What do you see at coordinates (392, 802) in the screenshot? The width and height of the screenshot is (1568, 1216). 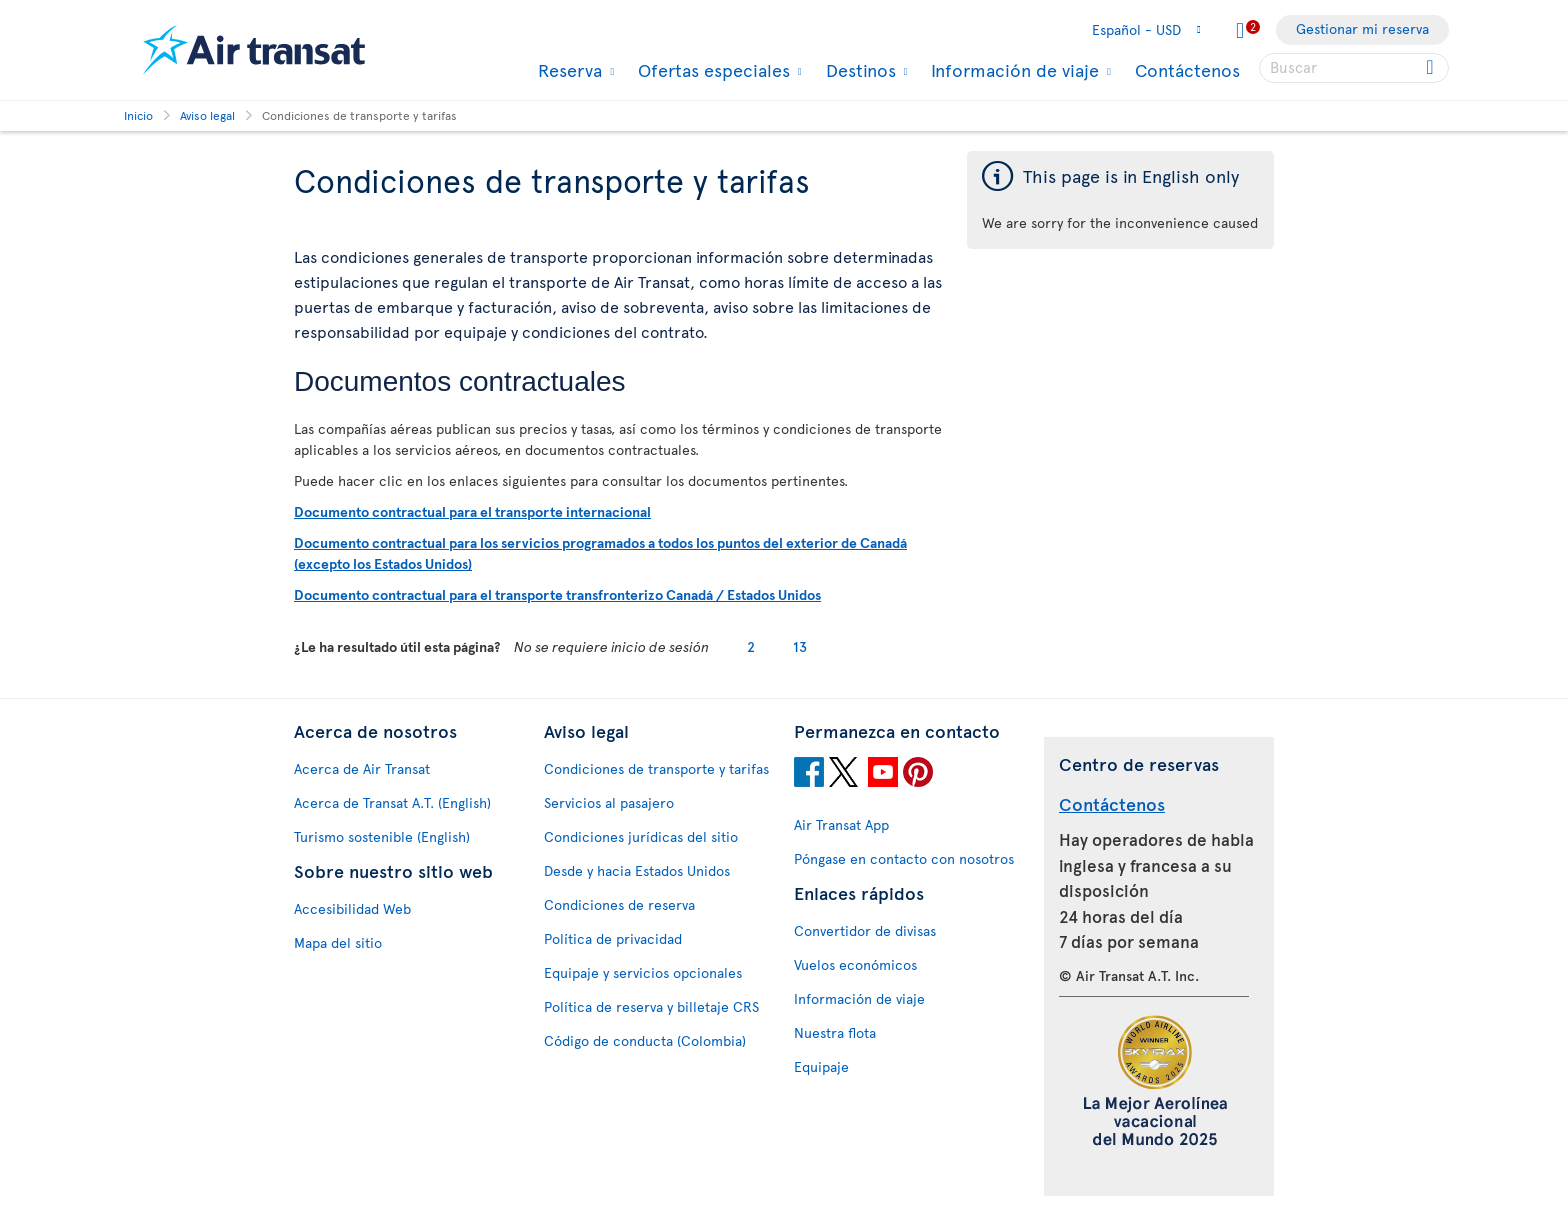 I see `Acerca de Transat A.T. (English)` at bounding box center [392, 802].